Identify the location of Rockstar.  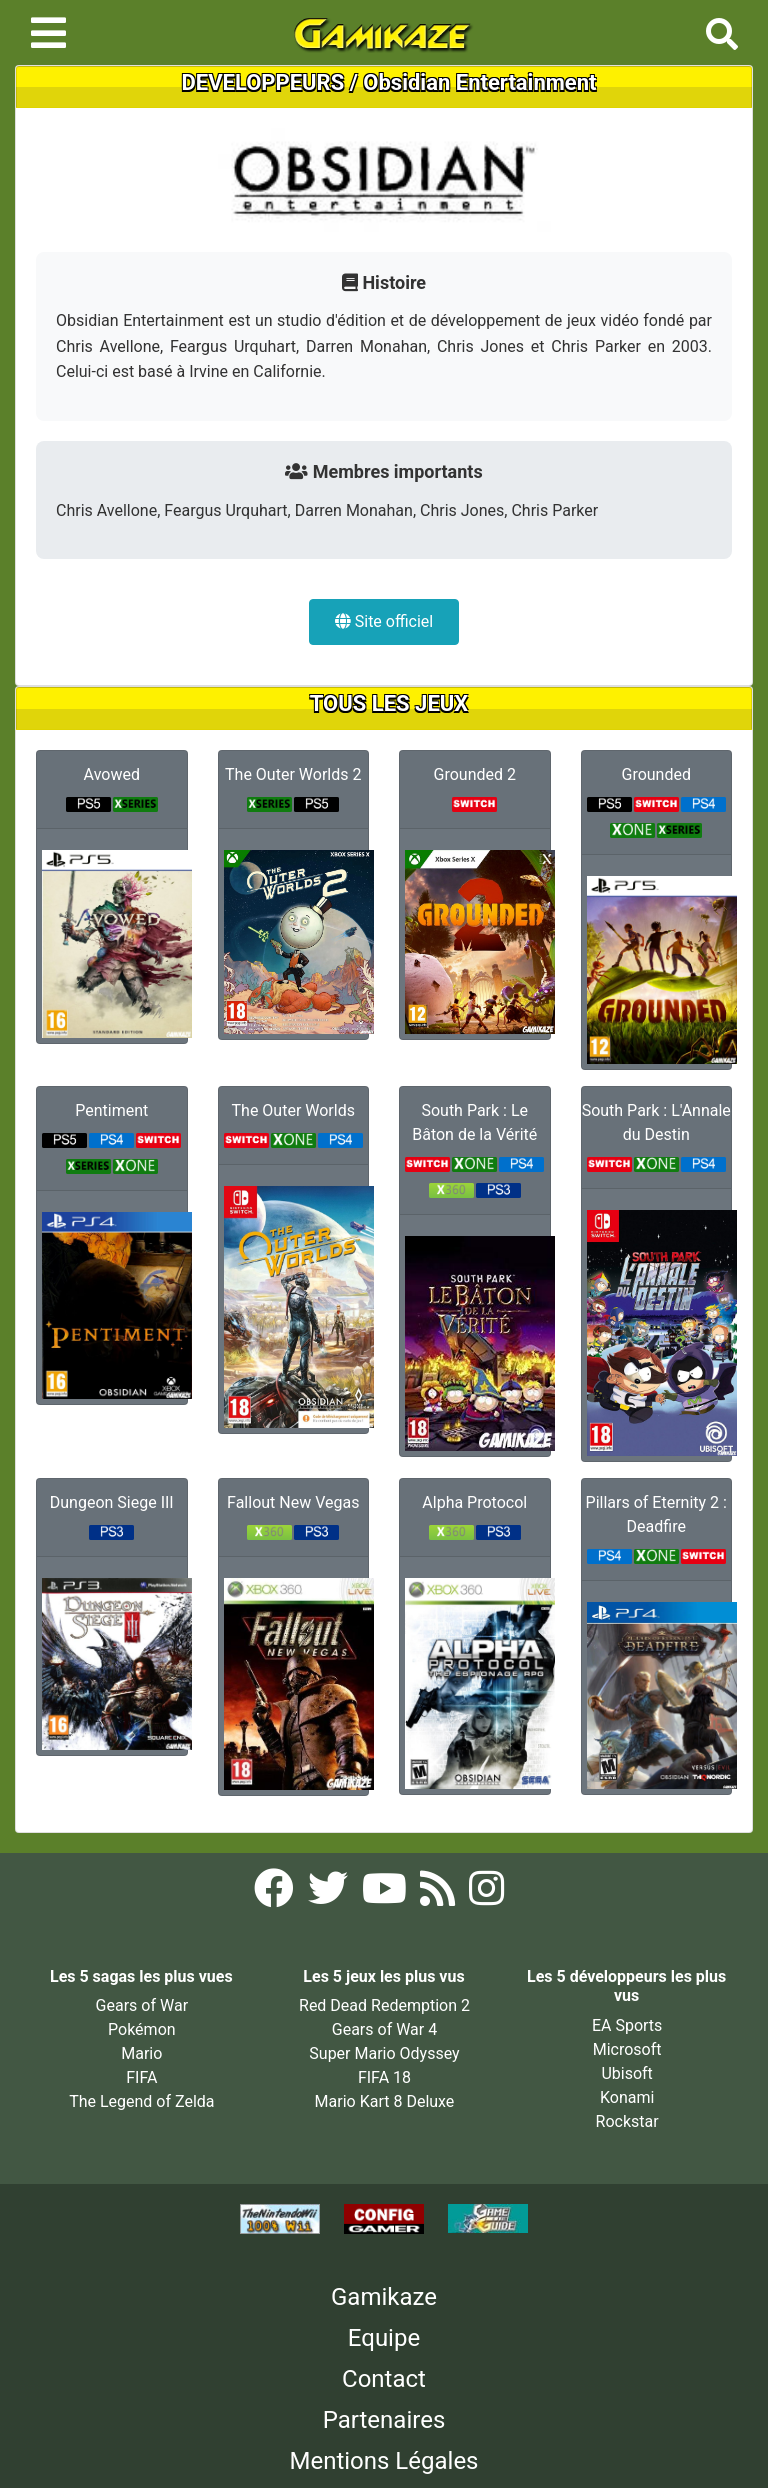
(627, 2121).